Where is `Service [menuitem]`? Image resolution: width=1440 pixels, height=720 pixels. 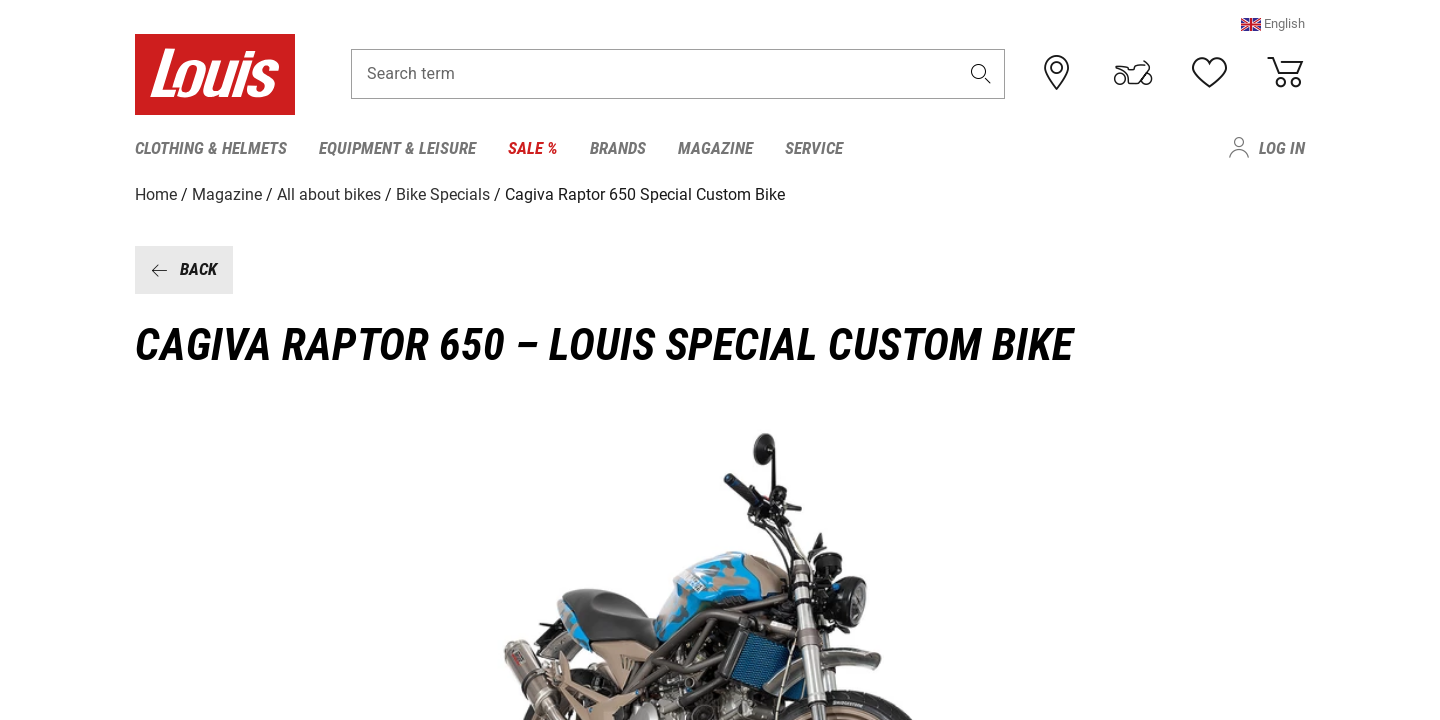 Service [menuitem] is located at coordinates (814, 148).